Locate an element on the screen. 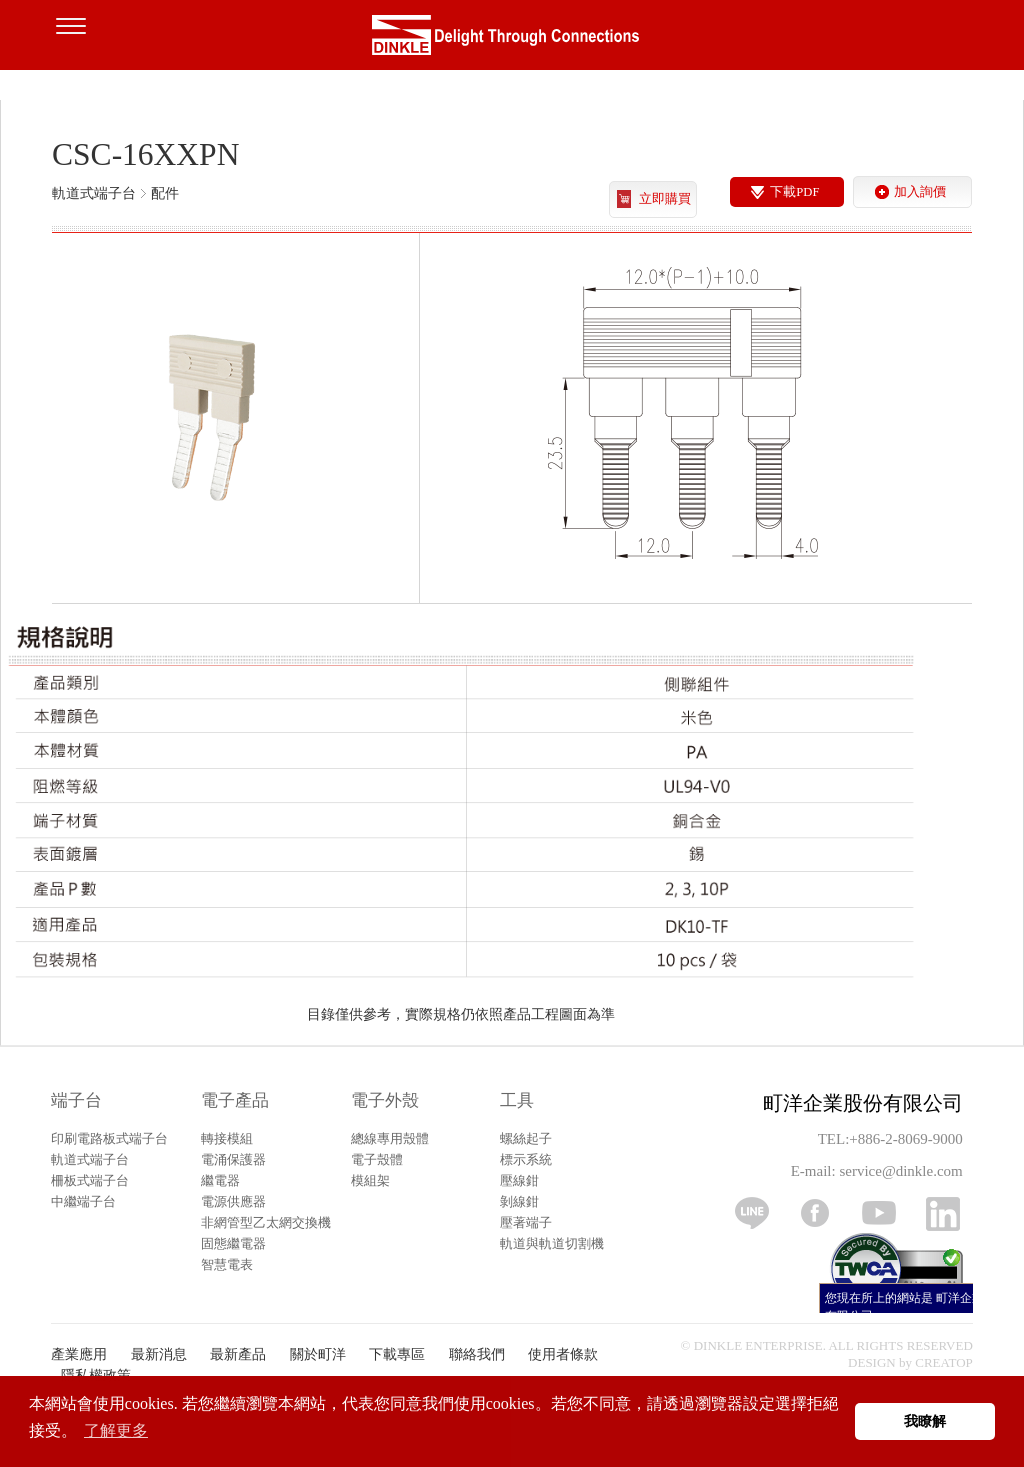 The height and width of the screenshot is (1467, 1024). 町洋，插拔式端子台、印刷電路板式端子台、軌道式端子台、柵板式端子台、免螺絲式端子台、面板螺絲固定式端子台等系列產品 is located at coordinates (512, 40).